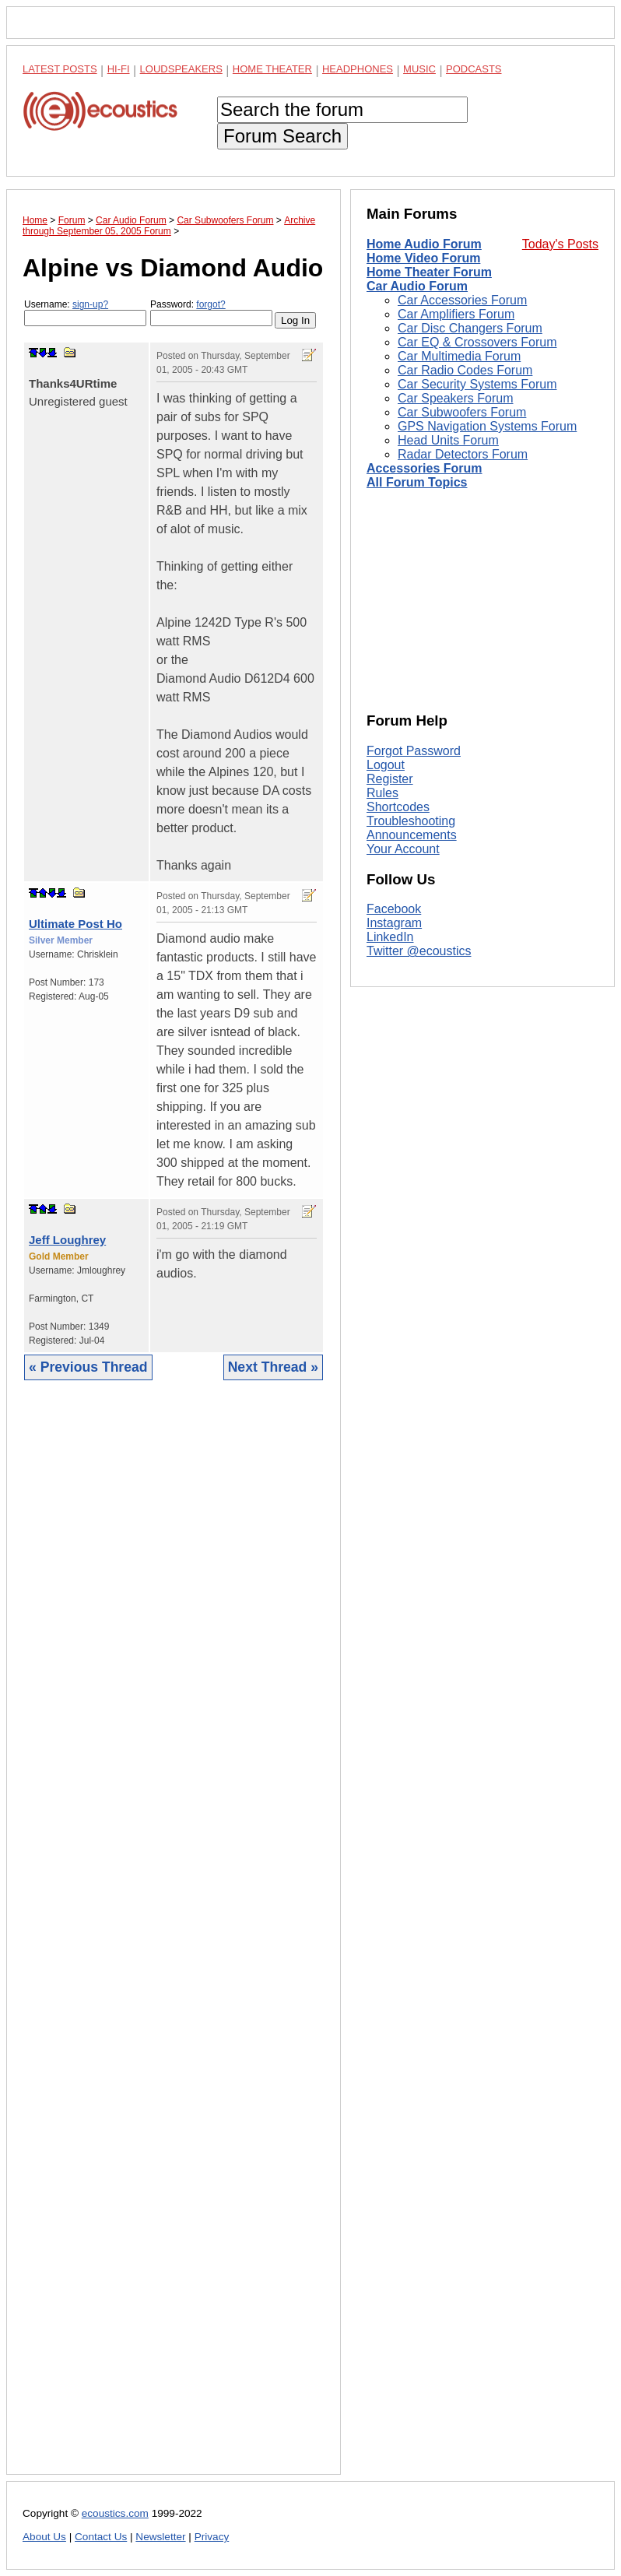 This screenshot has width=621, height=2576. Describe the element at coordinates (118, 69) in the screenshot. I see `Hi-Fi` at that location.